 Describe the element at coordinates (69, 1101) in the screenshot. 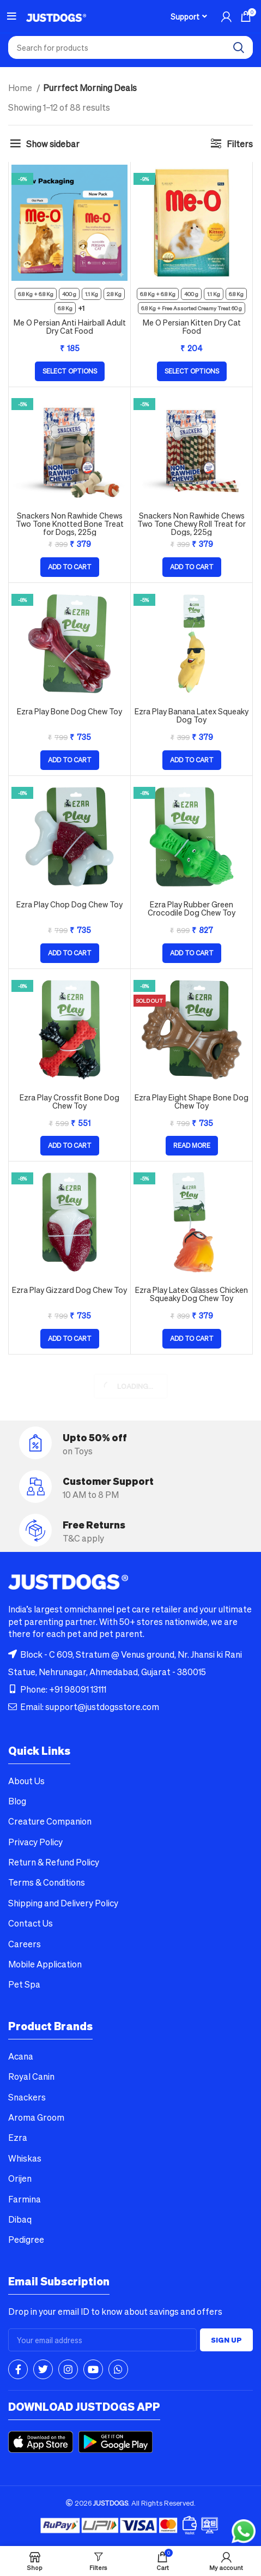

I see `Ezra Play Crossfit Bone Dog Chew Toy` at that location.